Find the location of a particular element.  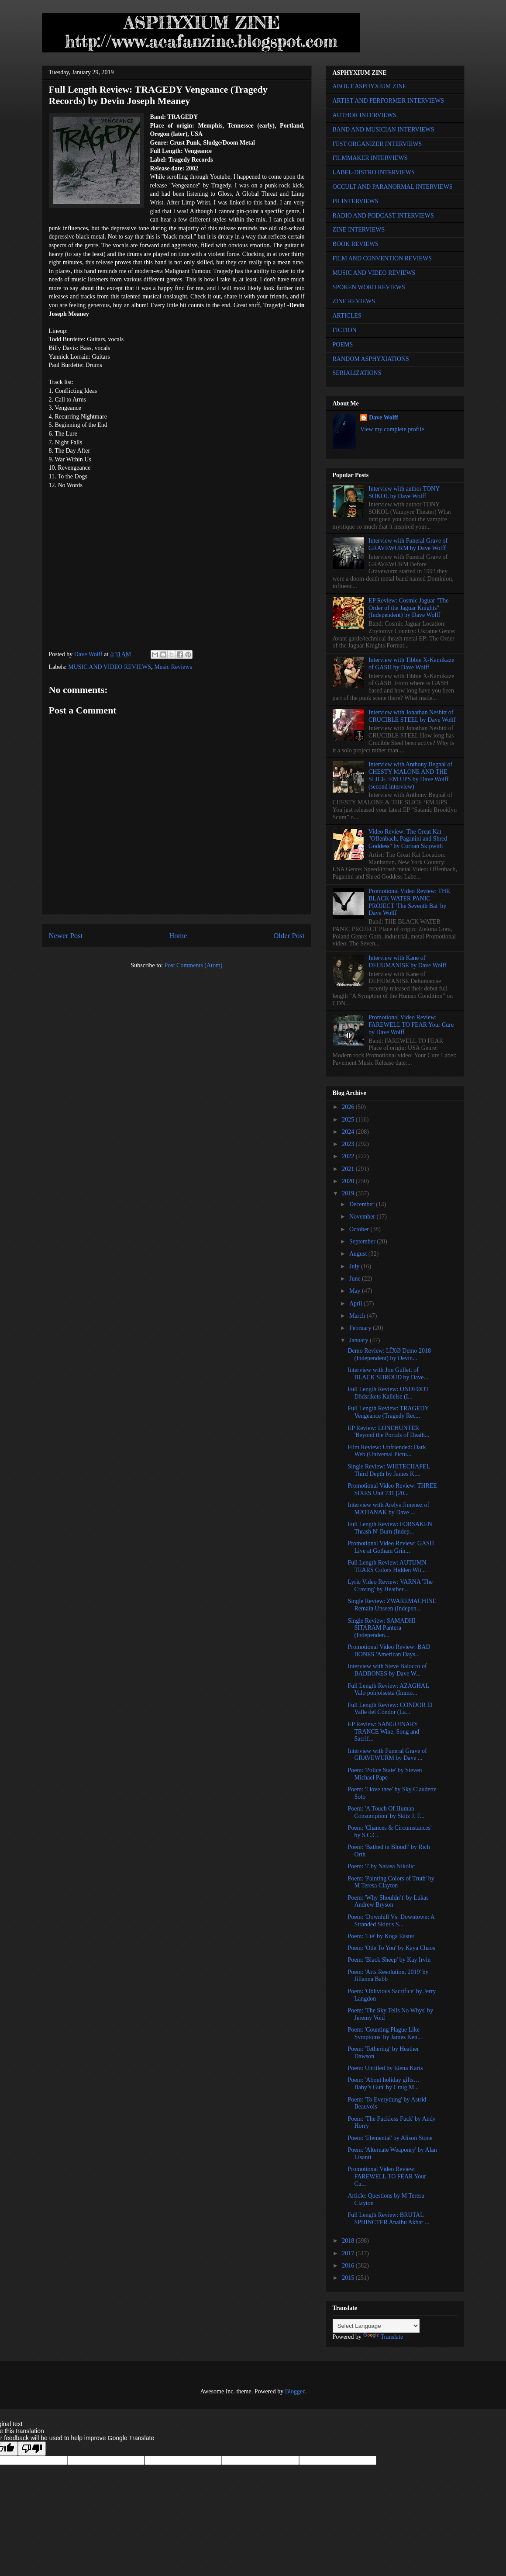

Full Length Review: AZAGHAL Valo pohjoisesta (Immo... is located at coordinates (388, 1690).